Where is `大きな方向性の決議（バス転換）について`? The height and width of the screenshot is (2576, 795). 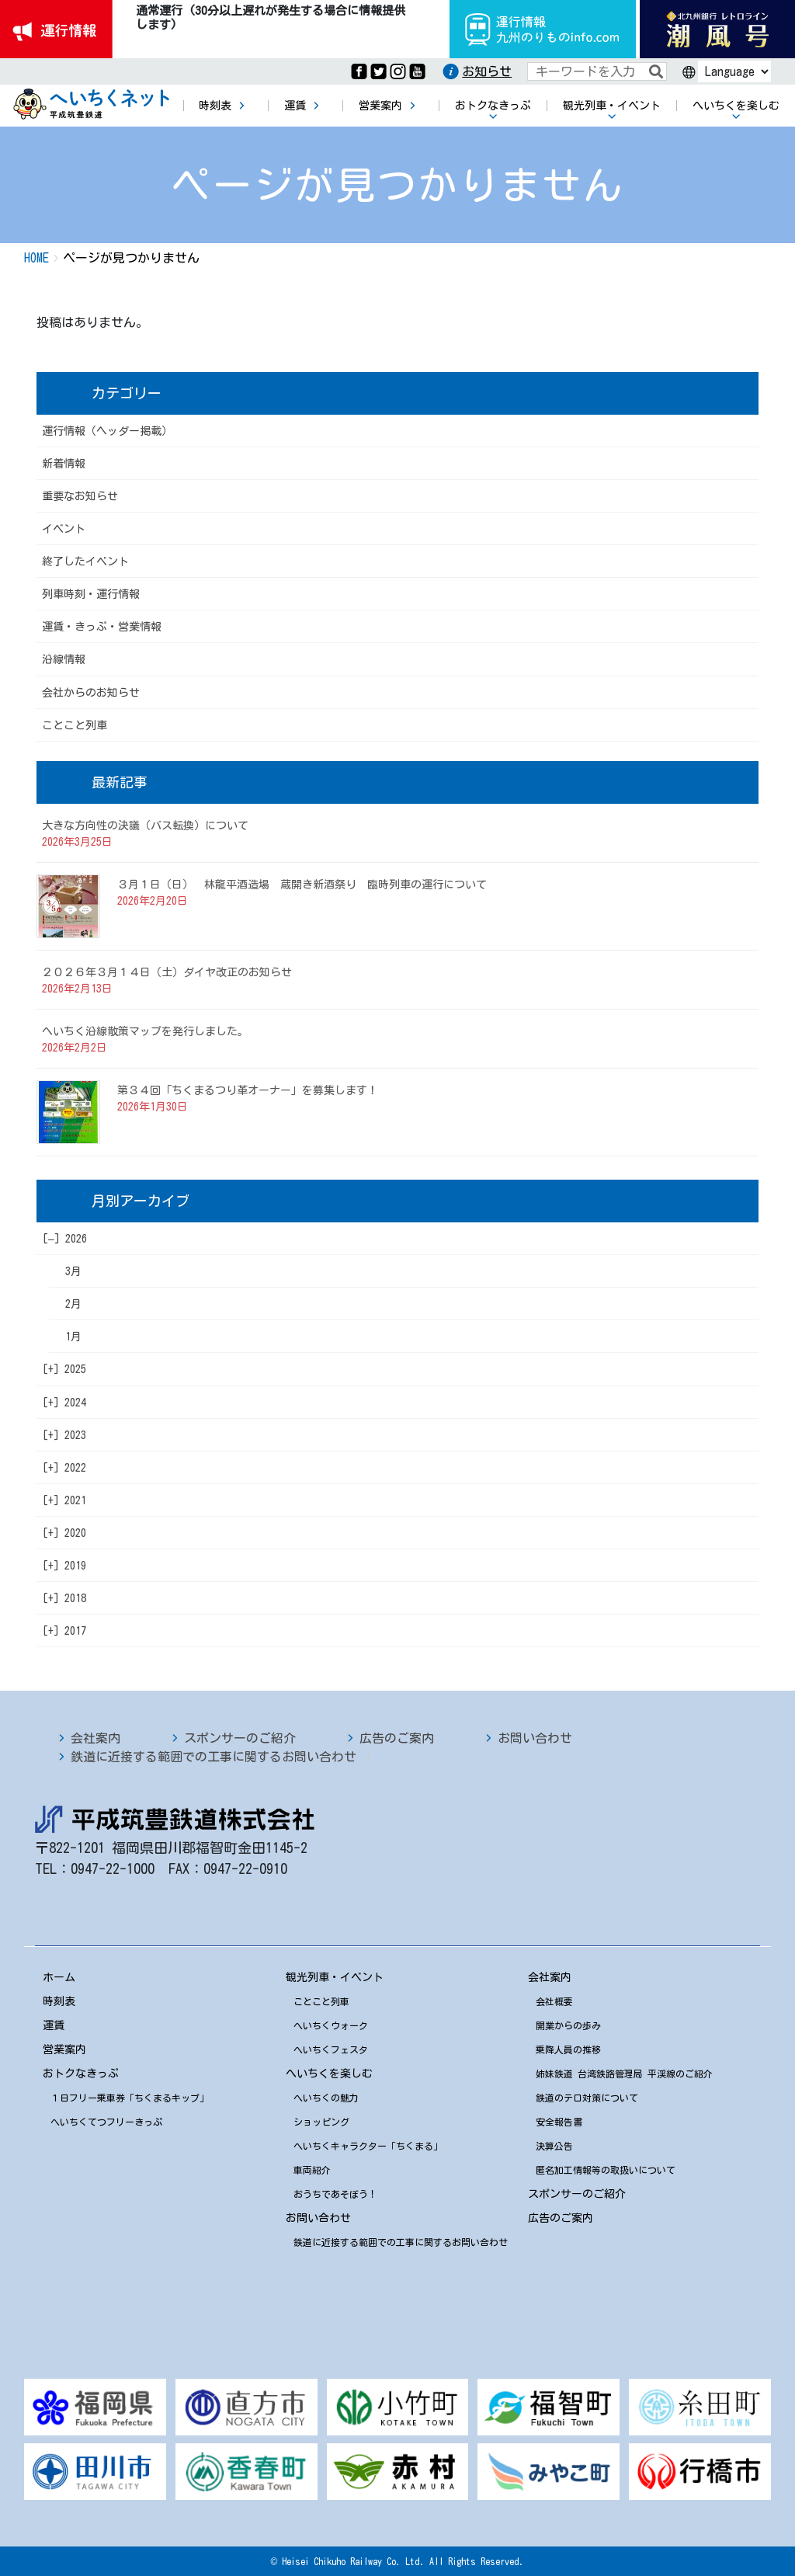 大きな方向性の決議（バス転換）について is located at coordinates (145, 825).